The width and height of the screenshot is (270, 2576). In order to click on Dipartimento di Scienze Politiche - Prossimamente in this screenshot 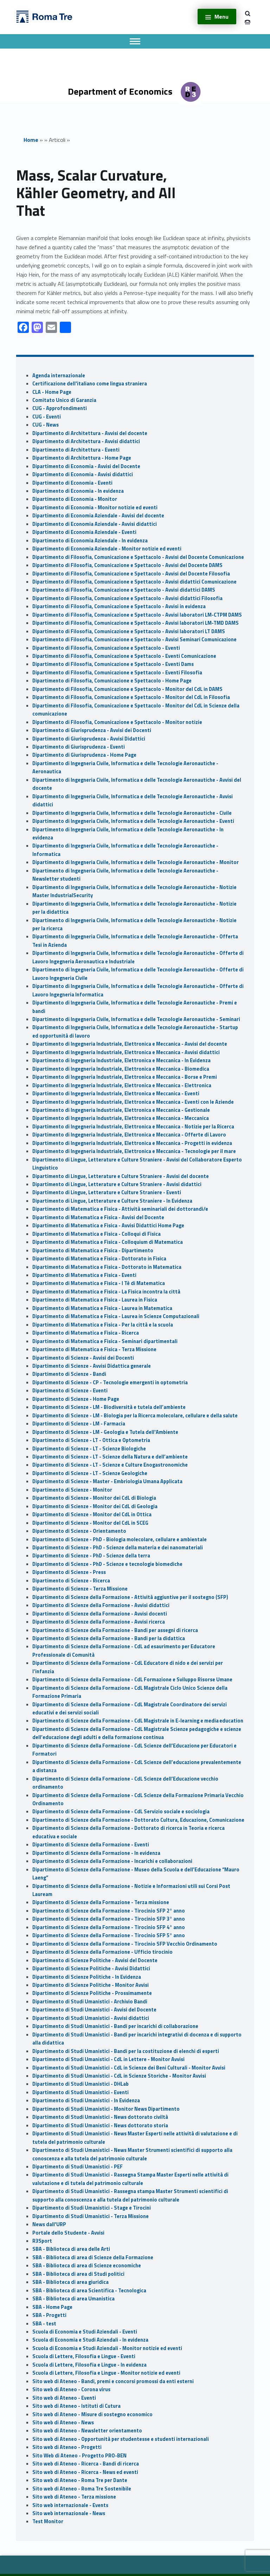, I will do `click(92, 1993)`.